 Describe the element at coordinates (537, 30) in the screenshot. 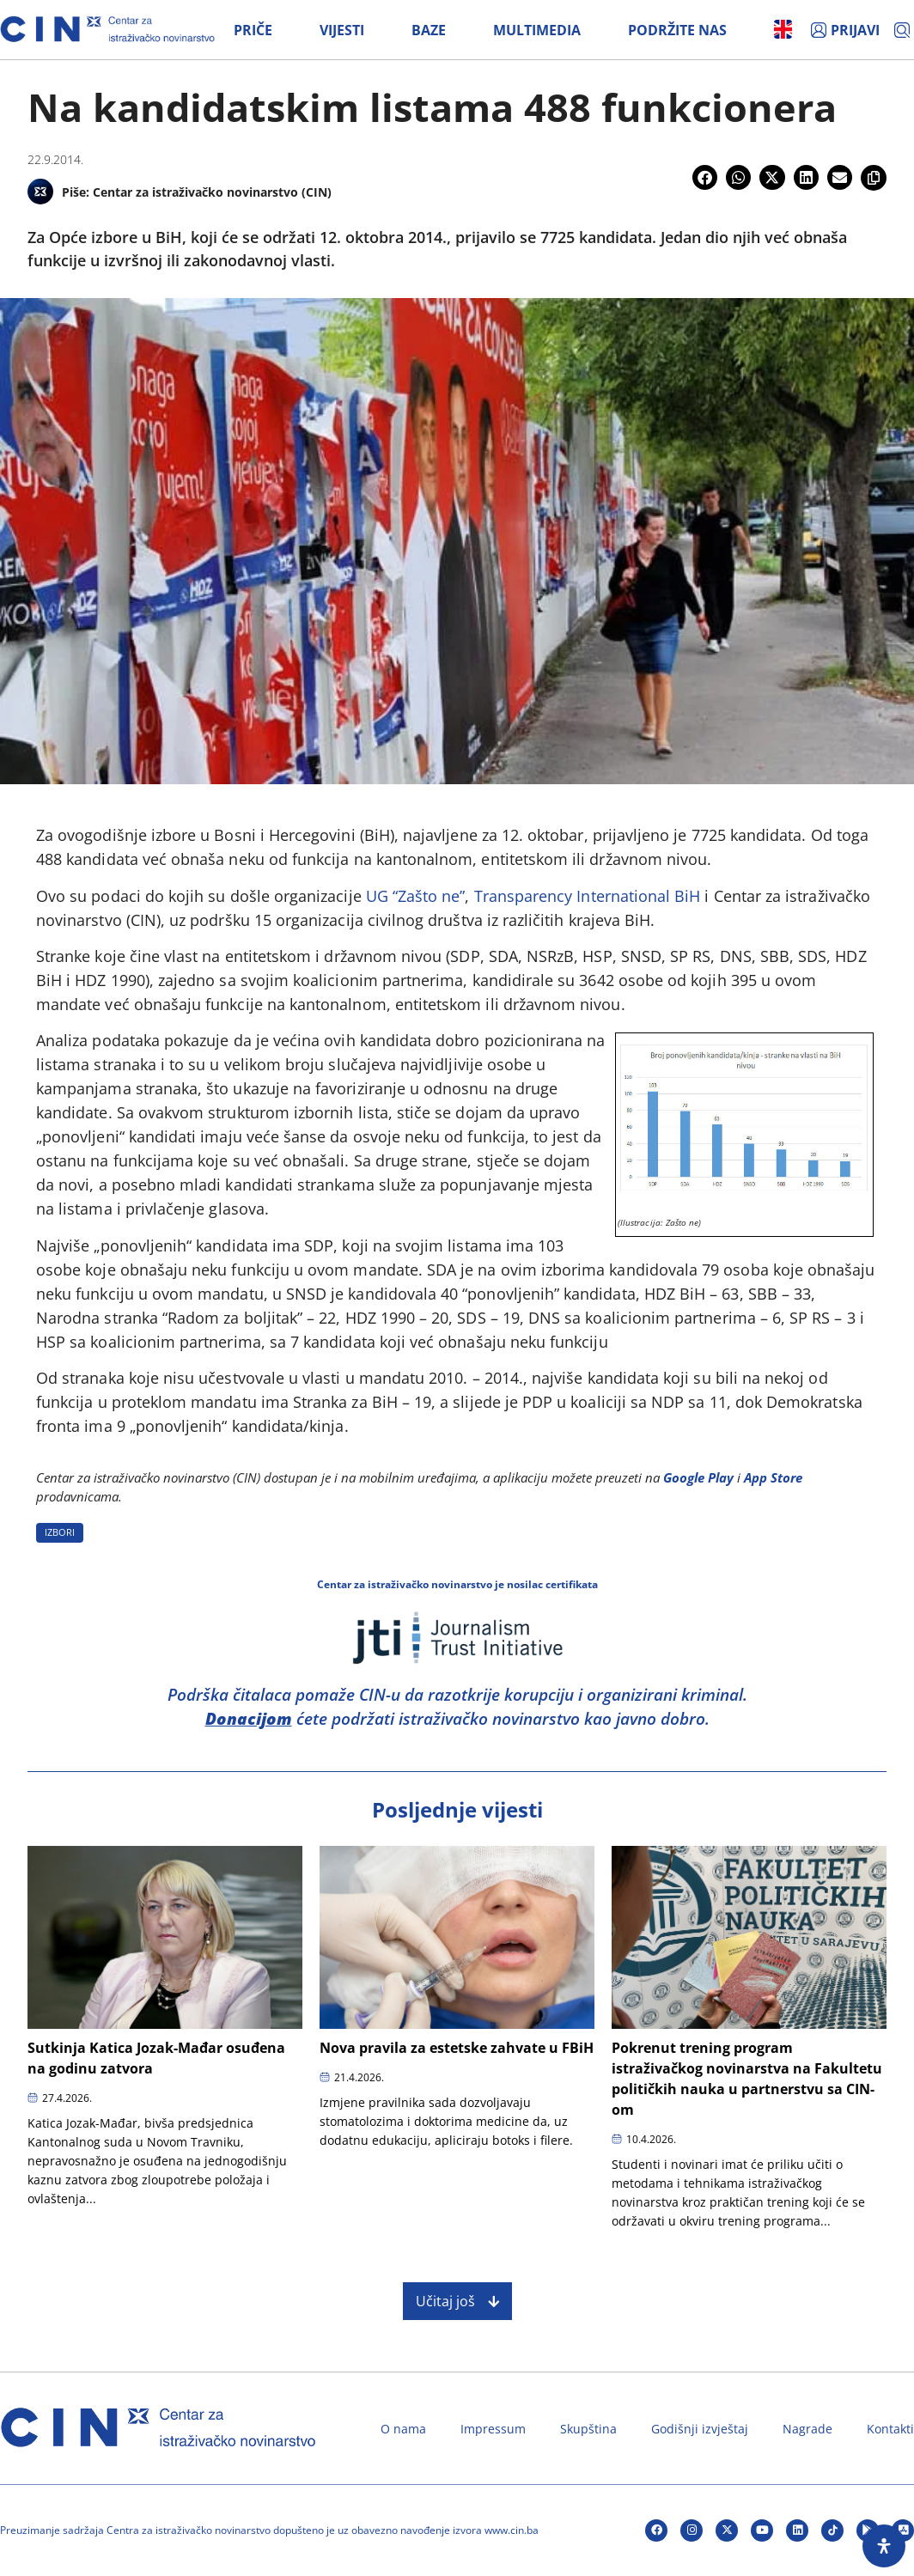

I see `Multimedia` at that location.